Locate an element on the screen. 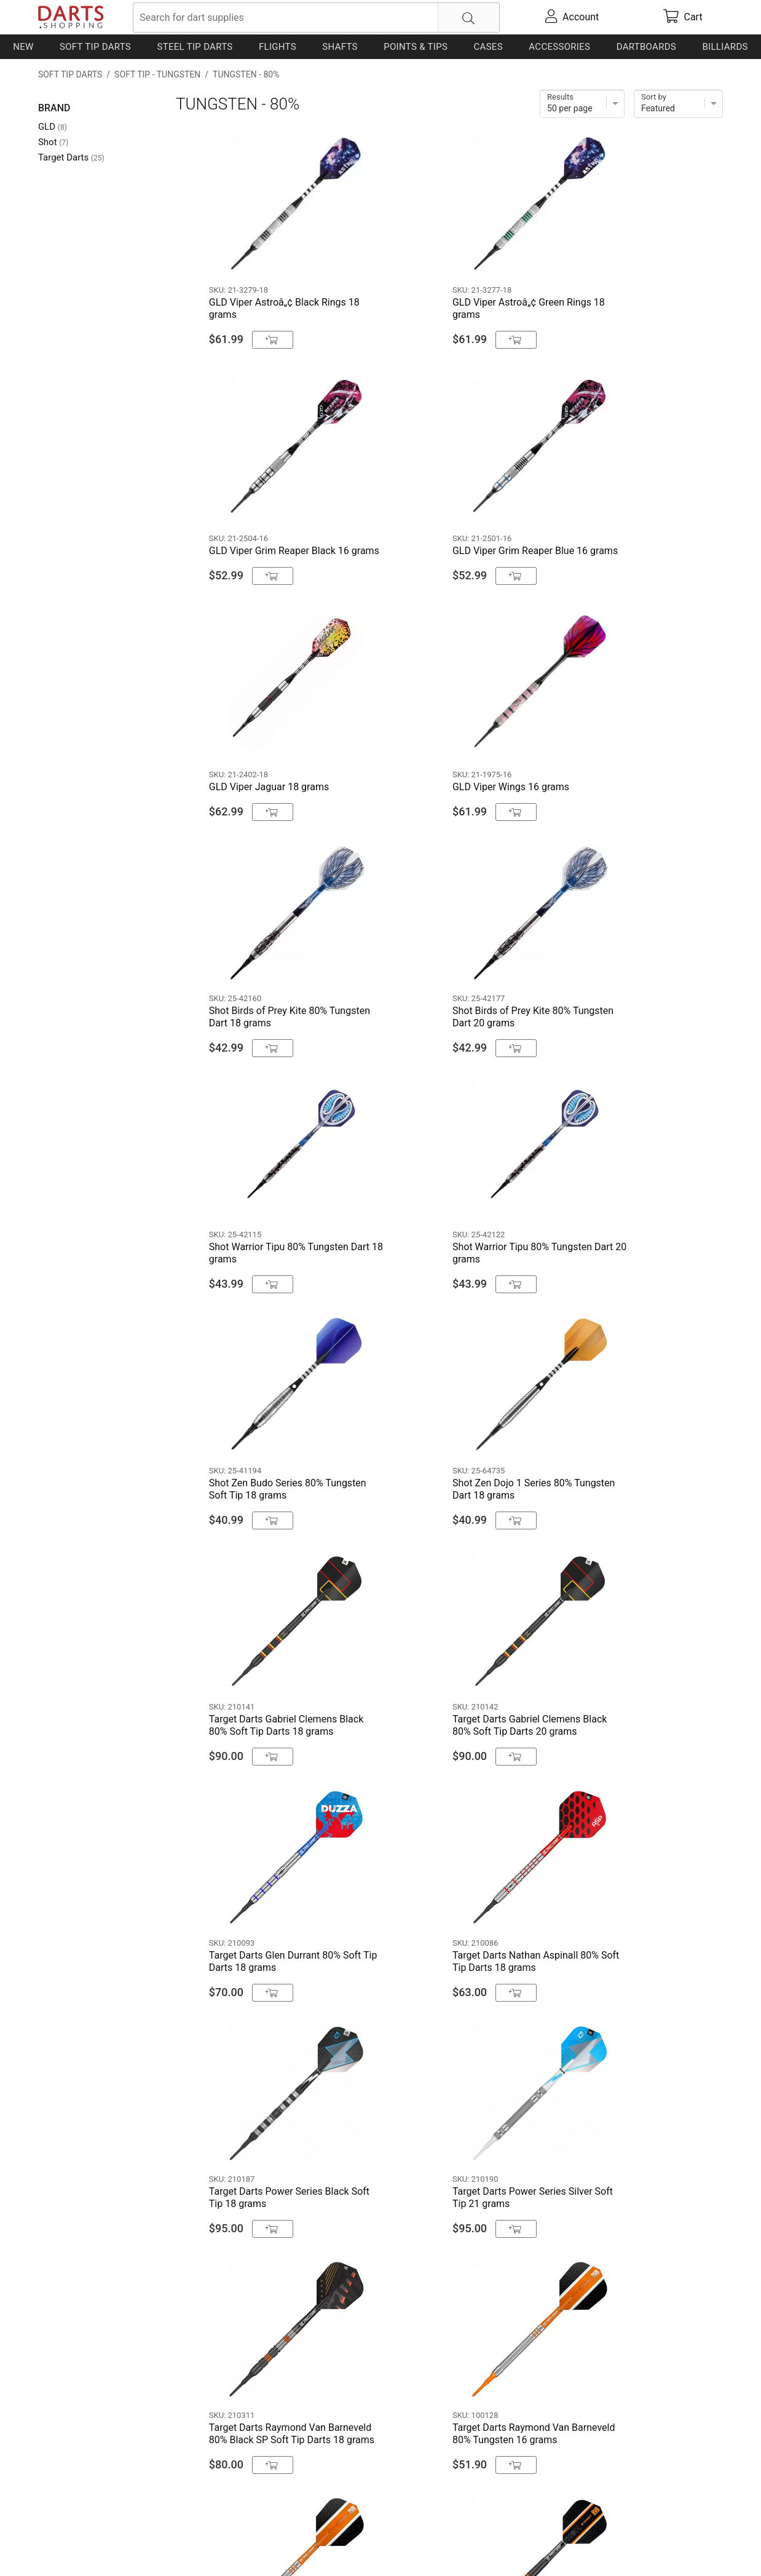 Image resolution: width=761 pixels, height=2576 pixels. Flights is located at coordinates (277, 46).